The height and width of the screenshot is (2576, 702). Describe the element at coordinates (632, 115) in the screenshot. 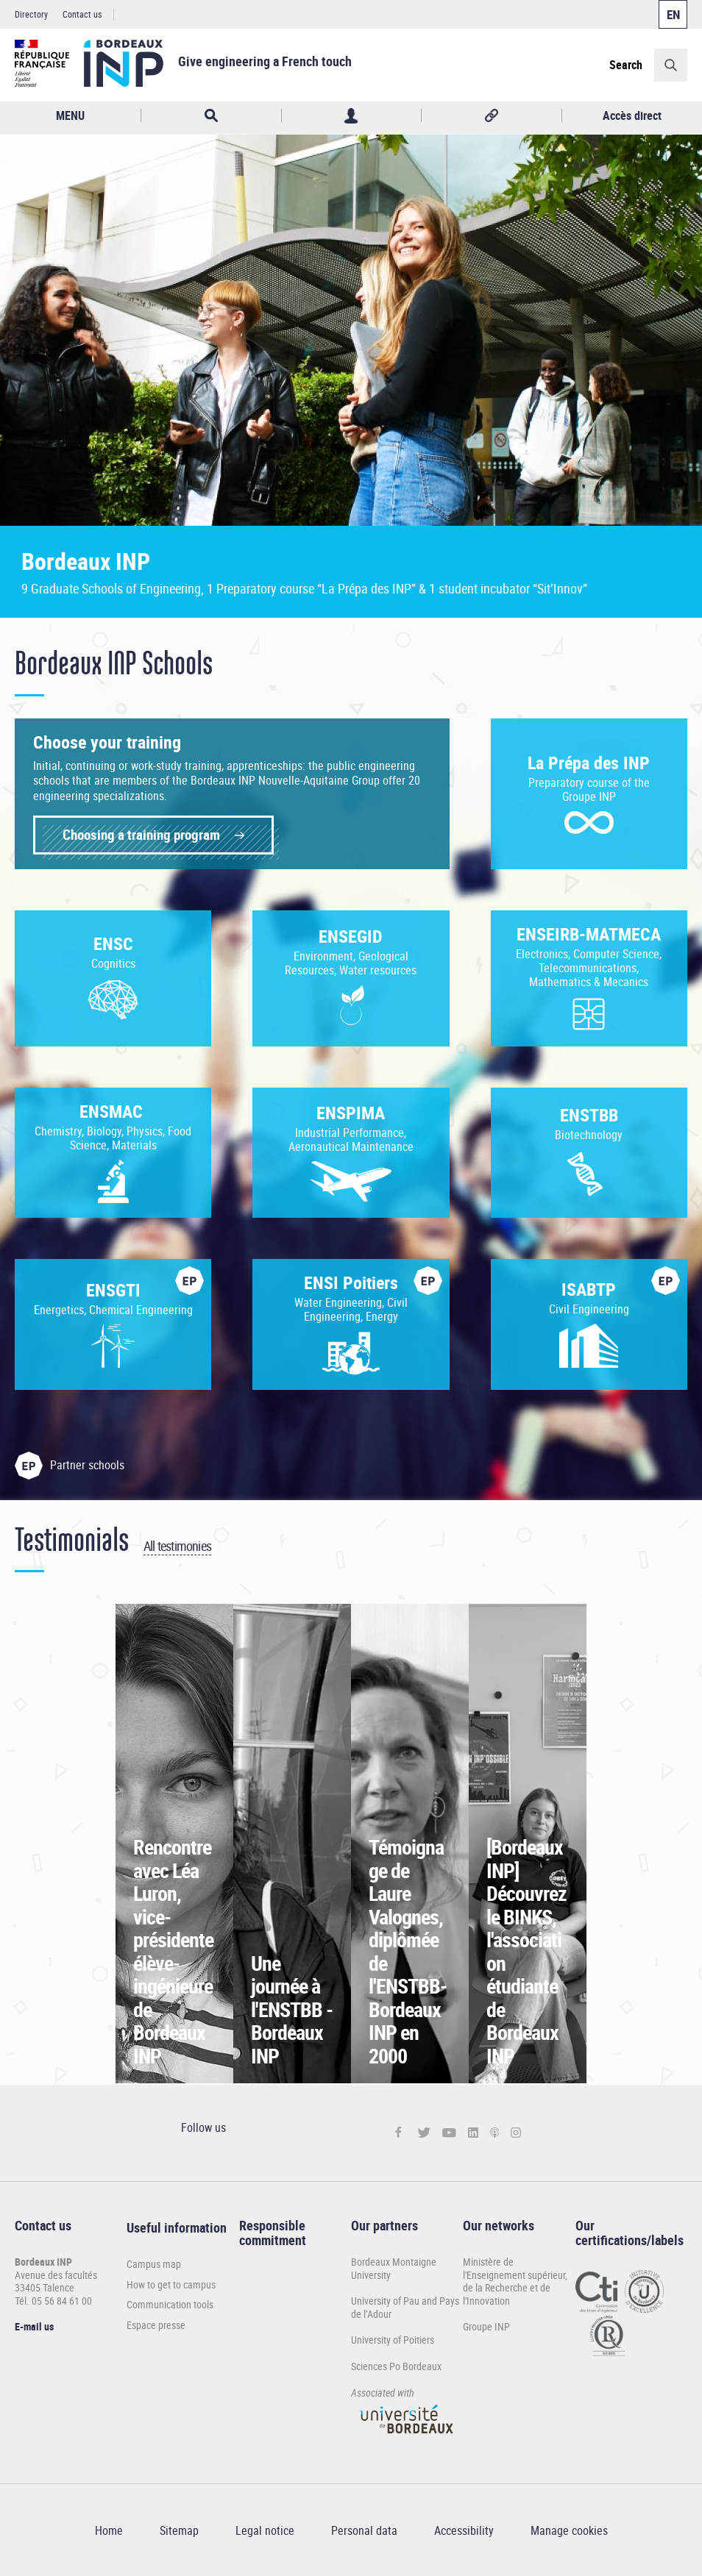

I see `Accès direct` at that location.